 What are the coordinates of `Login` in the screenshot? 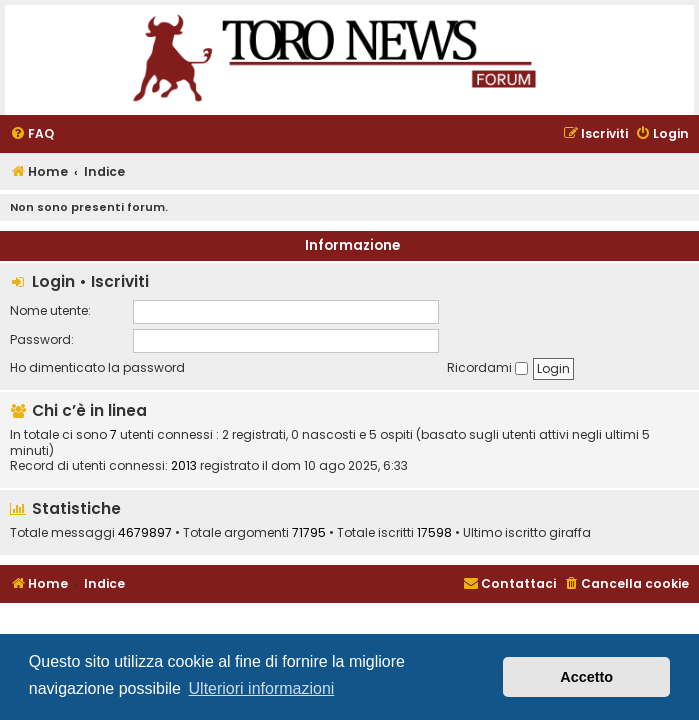 It's located at (53, 281).